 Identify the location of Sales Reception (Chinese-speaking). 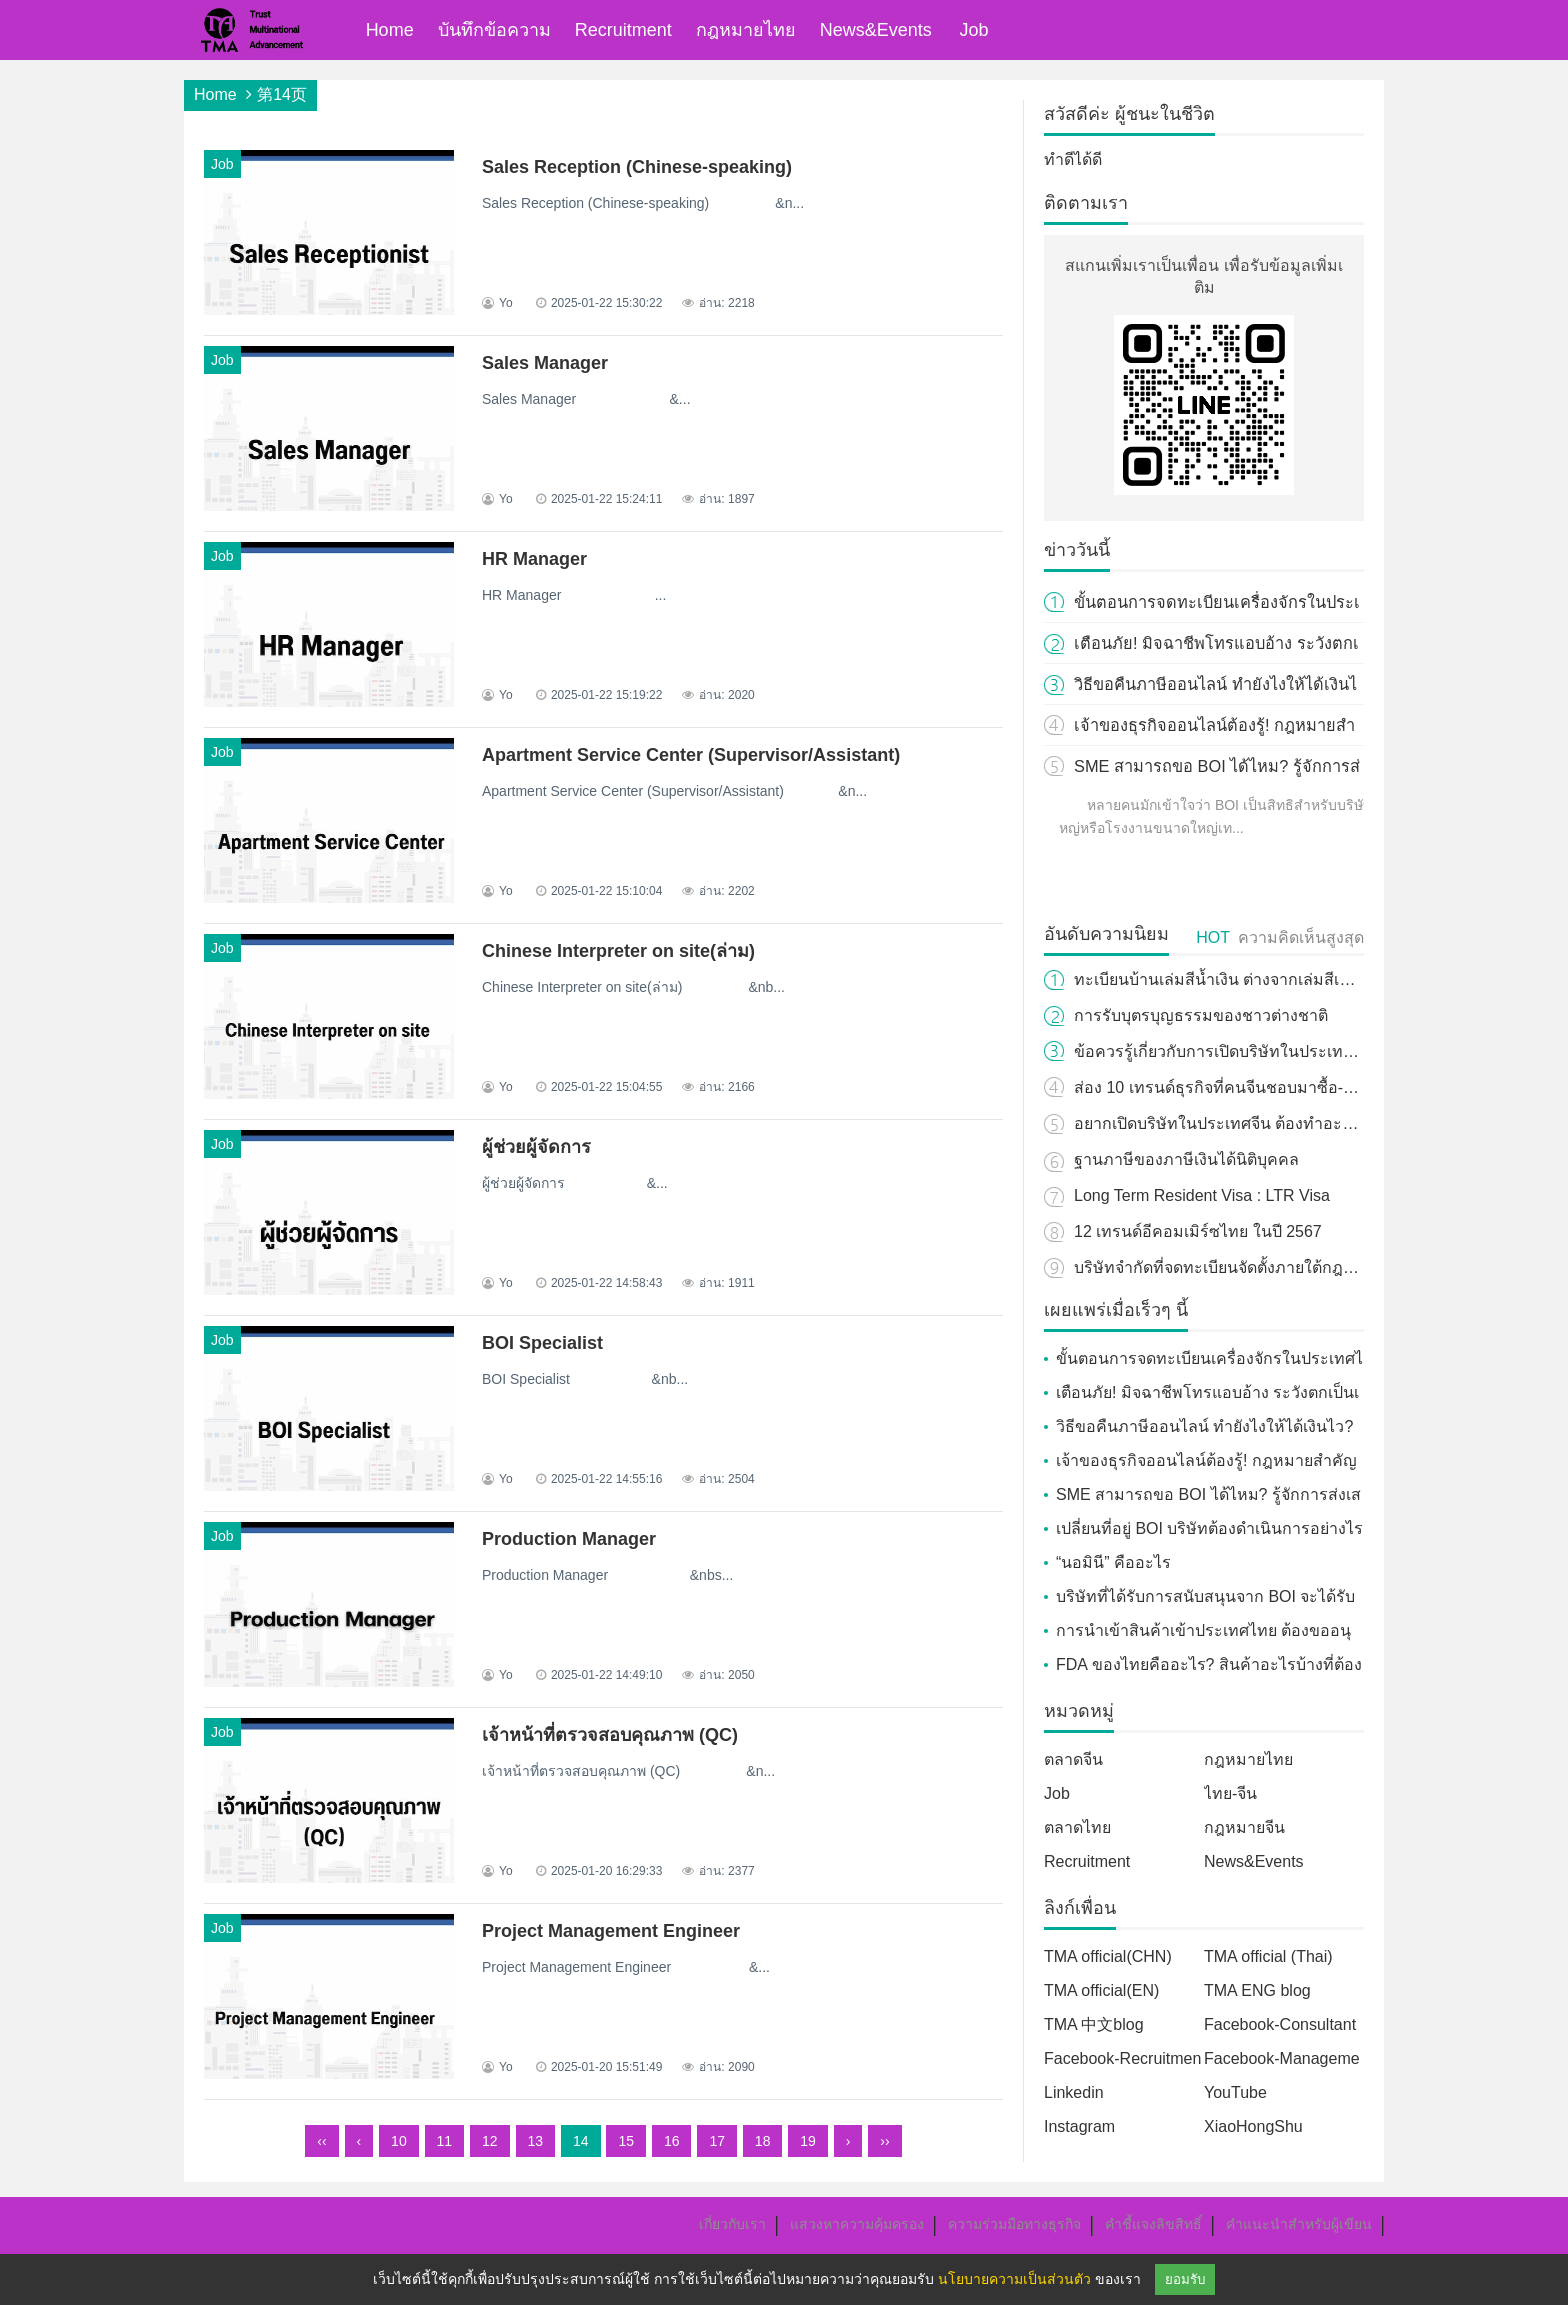
(637, 167).